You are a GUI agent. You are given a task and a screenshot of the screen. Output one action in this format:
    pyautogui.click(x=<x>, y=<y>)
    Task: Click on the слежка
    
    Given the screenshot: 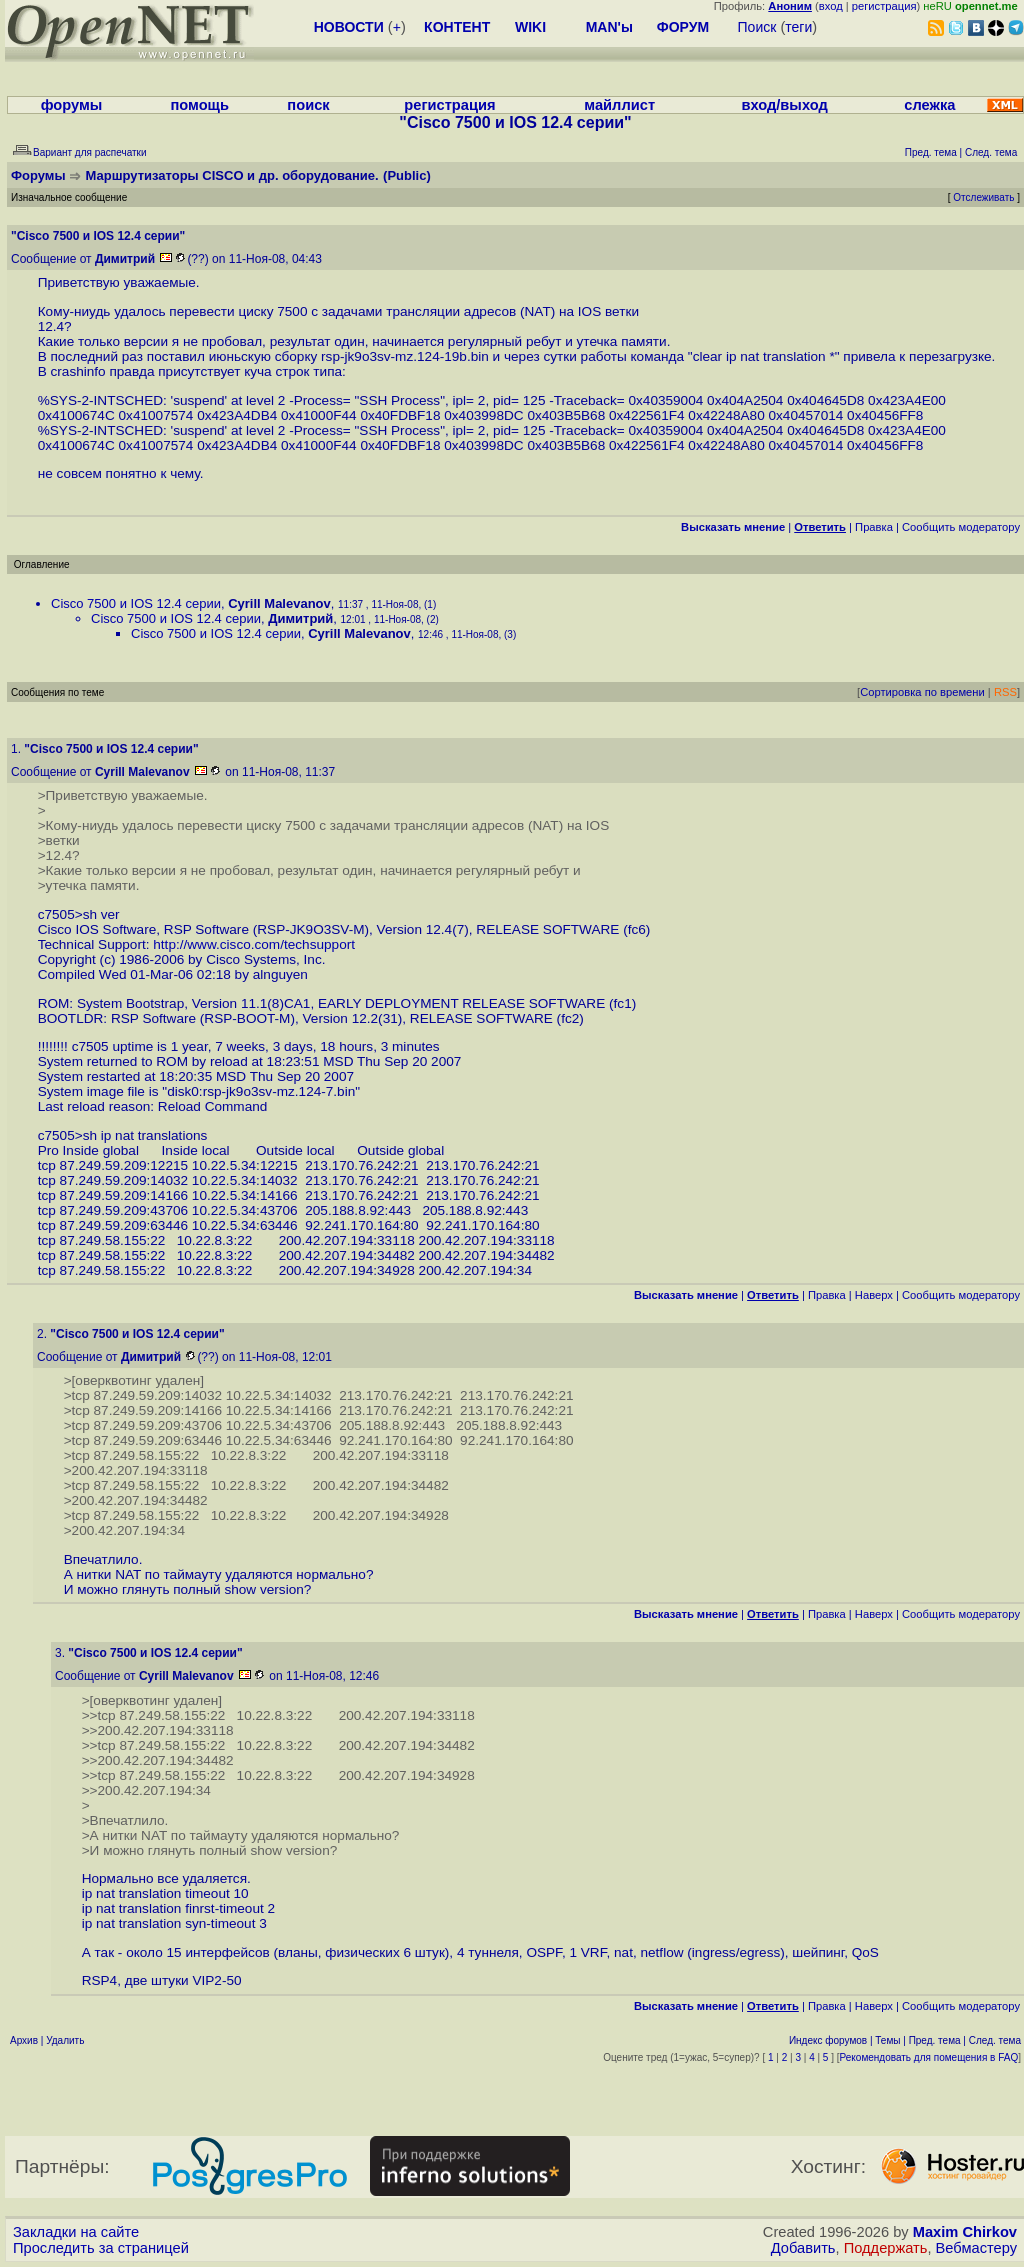 What is the action you would take?
    pyautogui.click(x=929, y=105)
    